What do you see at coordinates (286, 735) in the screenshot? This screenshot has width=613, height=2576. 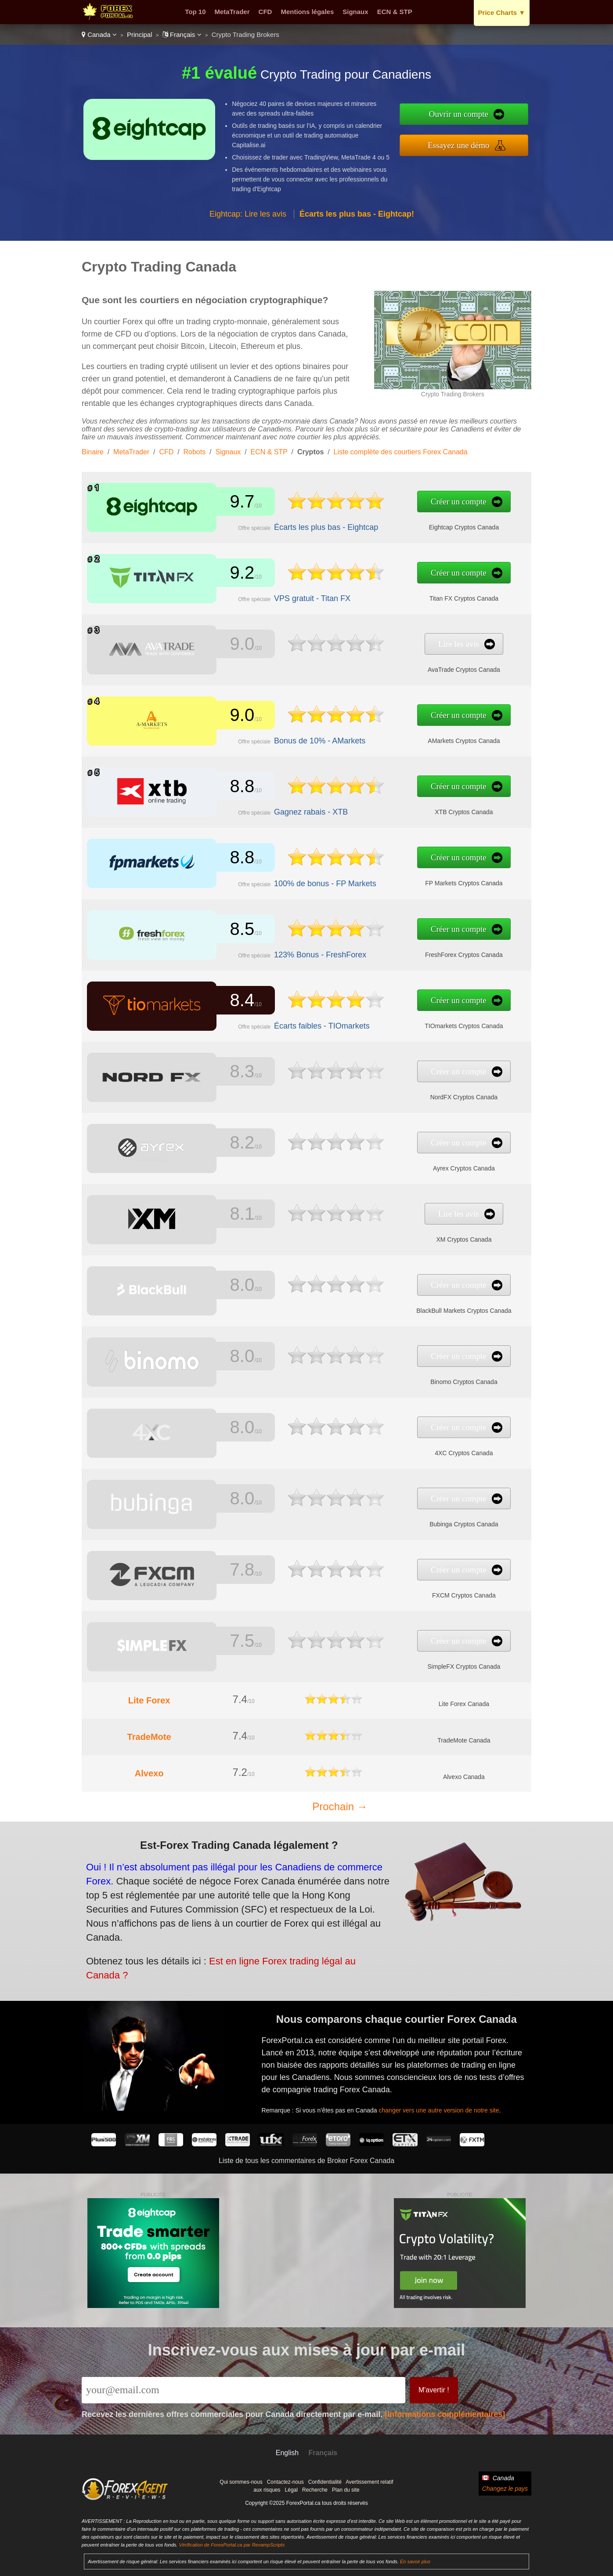 I see `Bonus de 10% - AMarkets` at bounding box center [286, 735].